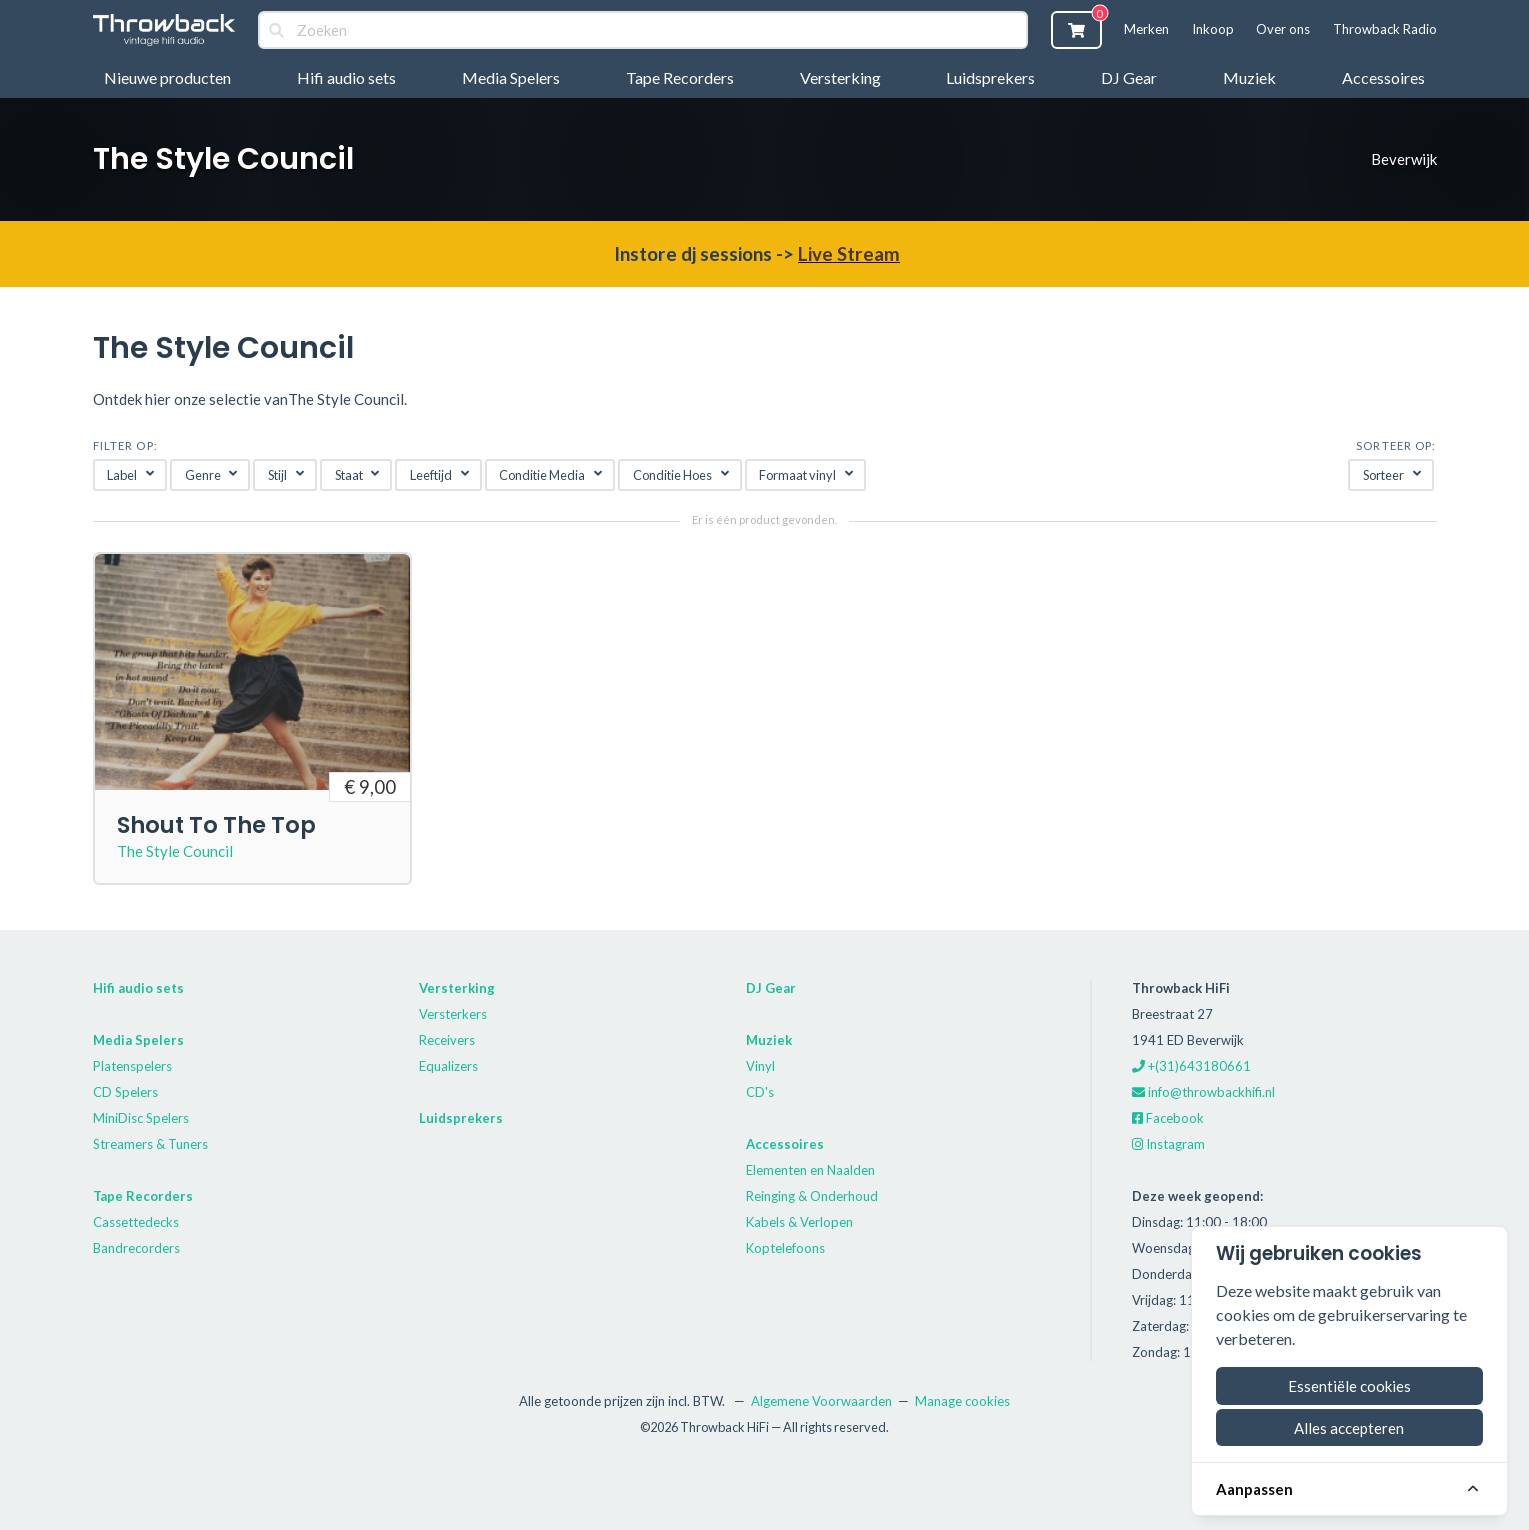  I want to click on Receivers, so click(447, 1040).